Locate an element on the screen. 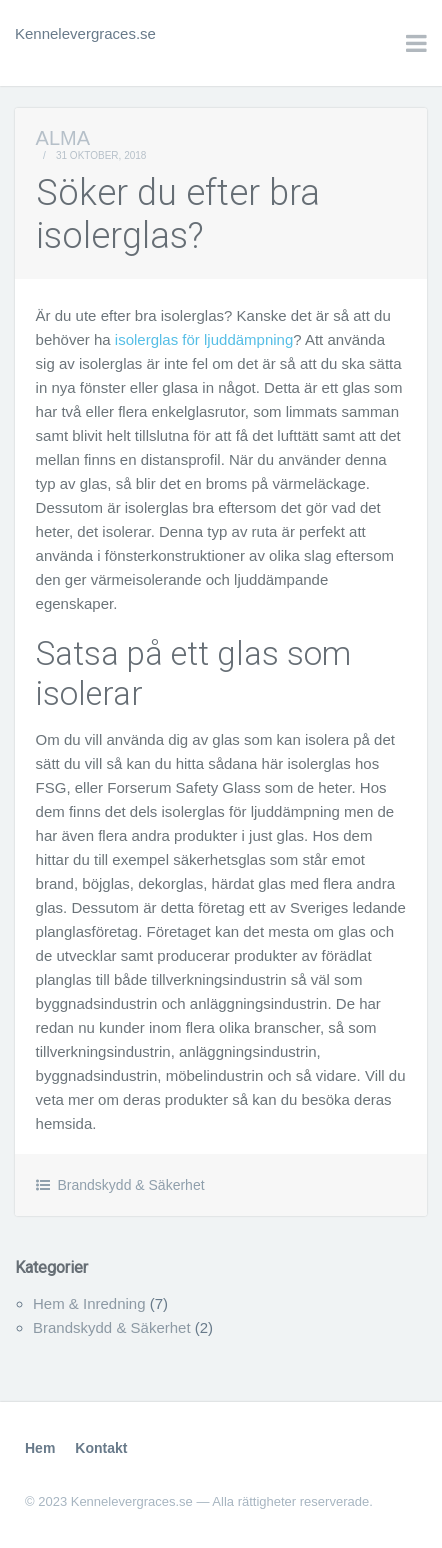 This screenshot has height=1548, width=442. Hem & Inredning is located at coordinates (89, 1303).